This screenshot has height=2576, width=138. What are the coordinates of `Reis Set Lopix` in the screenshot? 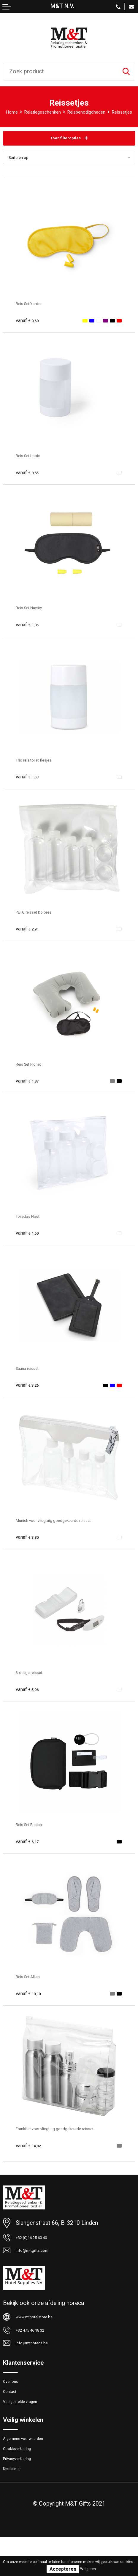 It's located at (34, 464).